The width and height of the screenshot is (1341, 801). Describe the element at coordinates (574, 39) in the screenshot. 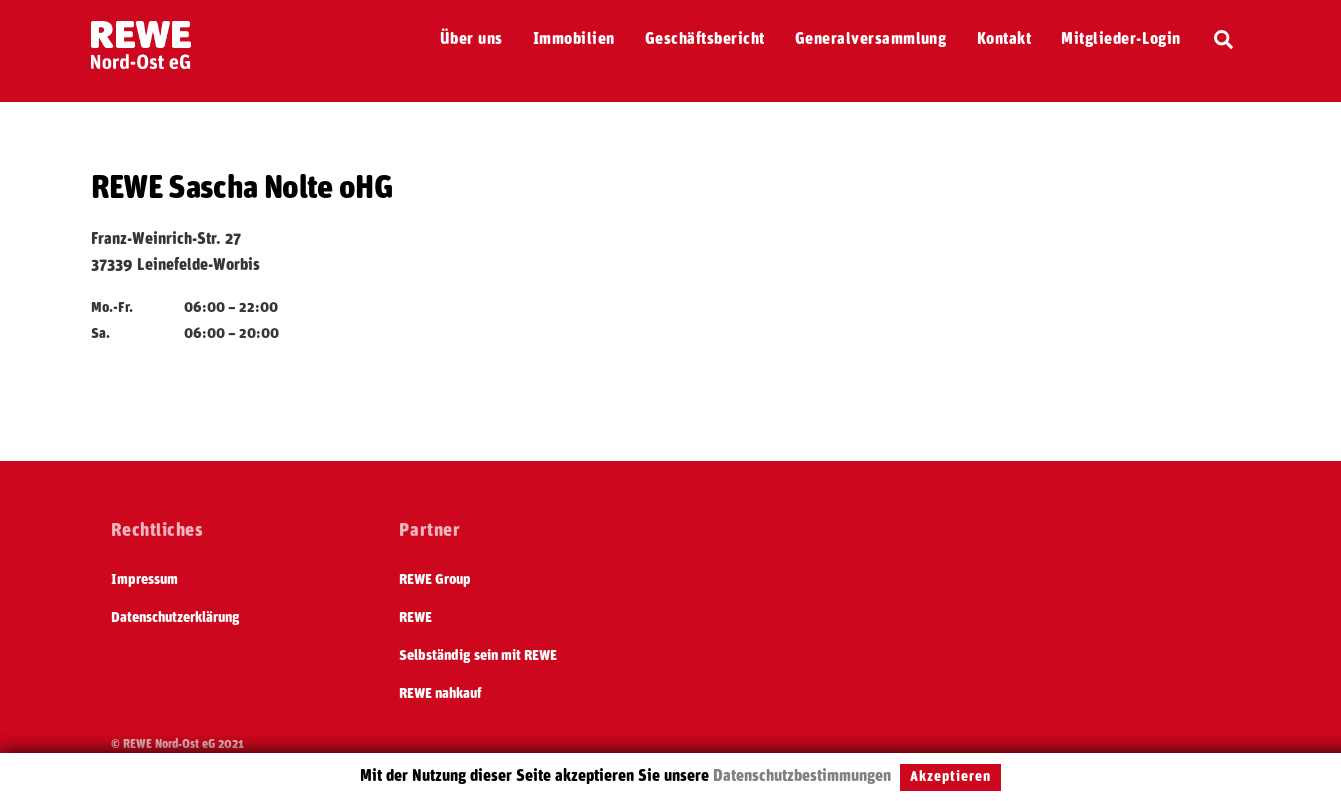

I see `Immobilien` at that location.